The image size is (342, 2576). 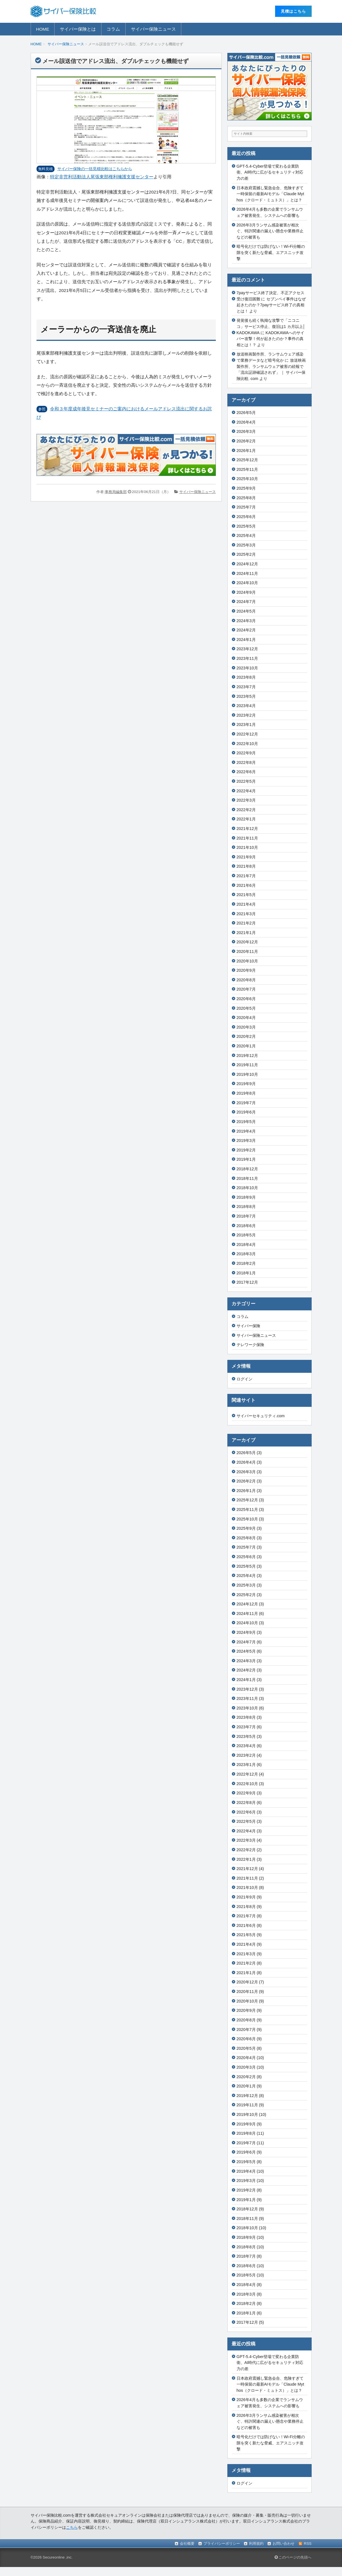 What do you see at coordinates (271, 305) in the screenshot?
I see `セブンペイ事件はなぜ起きたのか？7payサービス終了の真相とは！` at bounding box center [271, 305].